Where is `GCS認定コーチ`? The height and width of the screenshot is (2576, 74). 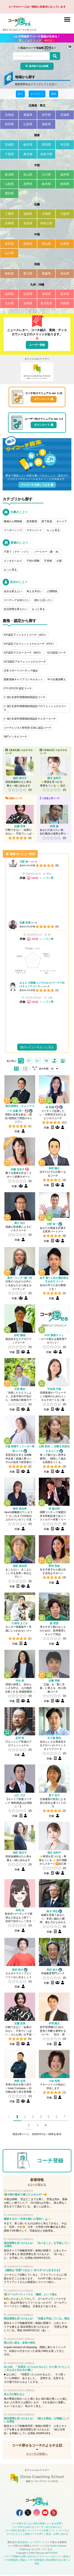
GCS認定コーチ is located at coordinates (56, 652).